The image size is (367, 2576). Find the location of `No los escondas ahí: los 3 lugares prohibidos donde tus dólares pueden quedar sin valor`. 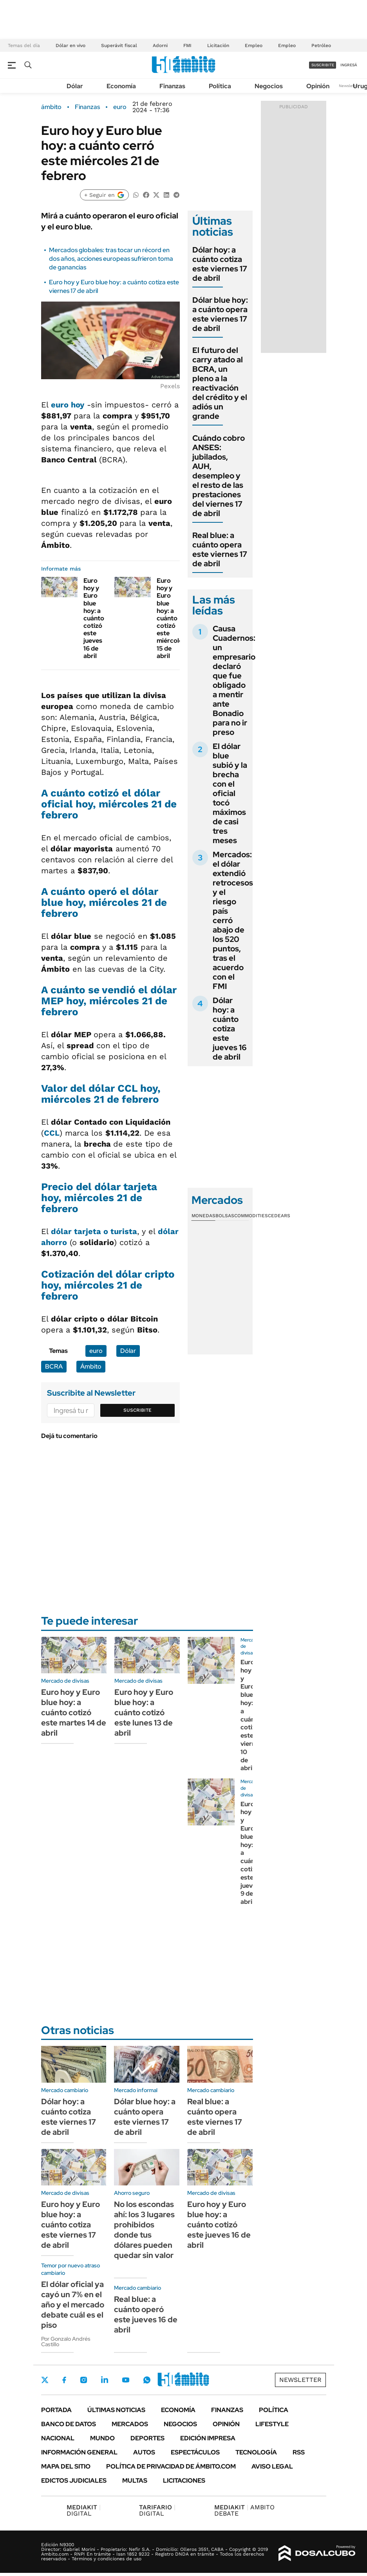

No los escondas ahí: los 3 lugares prohibidos donde tus dólares pueden quedar sin valor is located at coordinates (144, 2229).